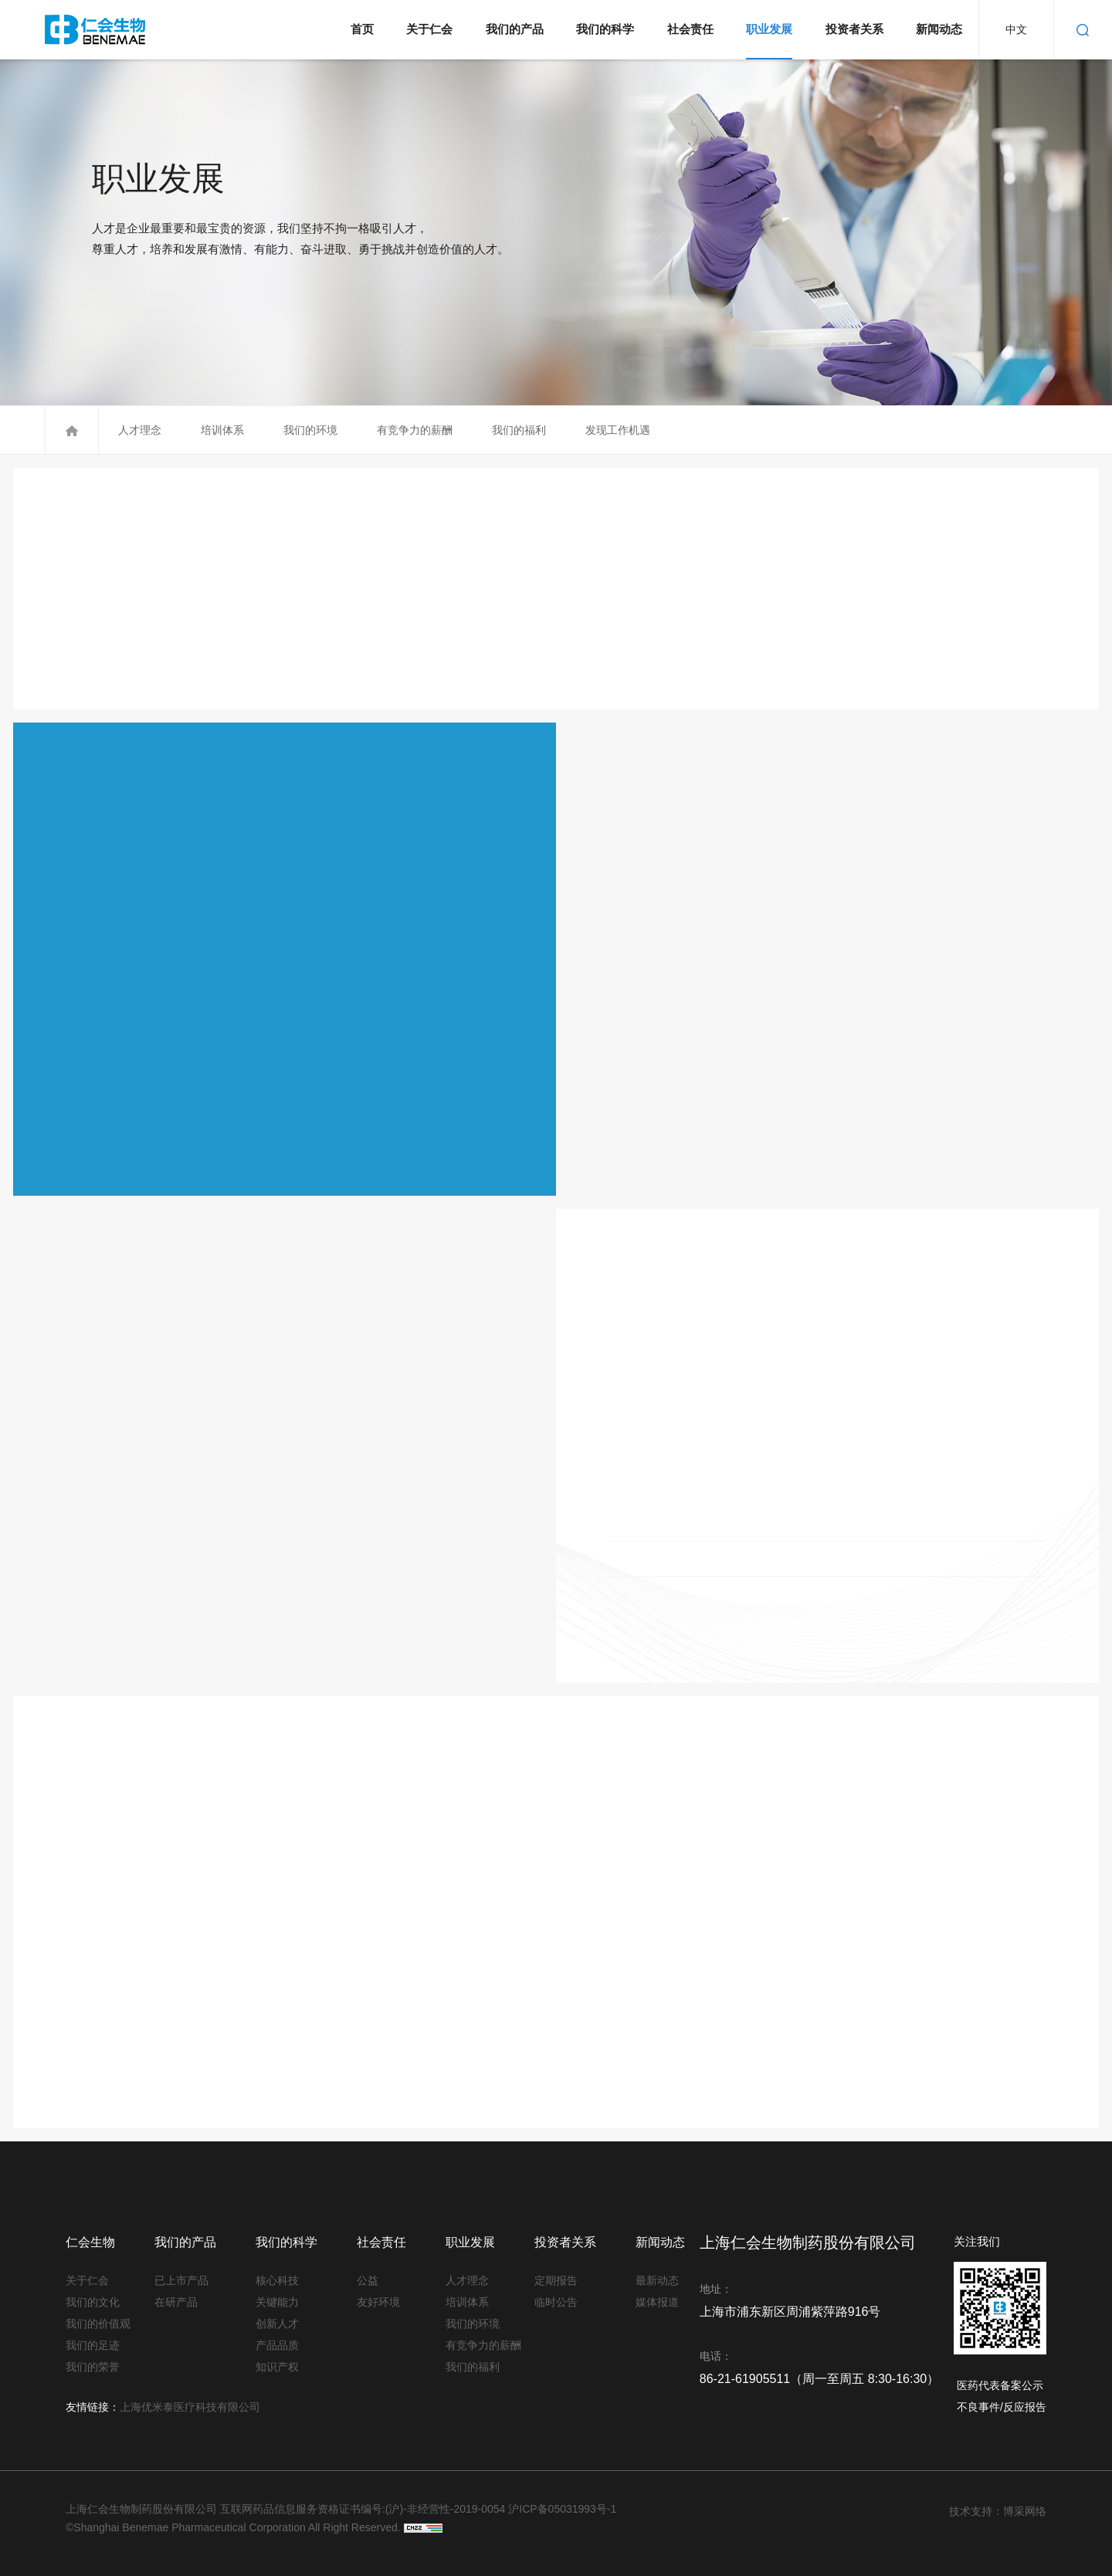  I want to click on 关键能力, so click(277, 2302).